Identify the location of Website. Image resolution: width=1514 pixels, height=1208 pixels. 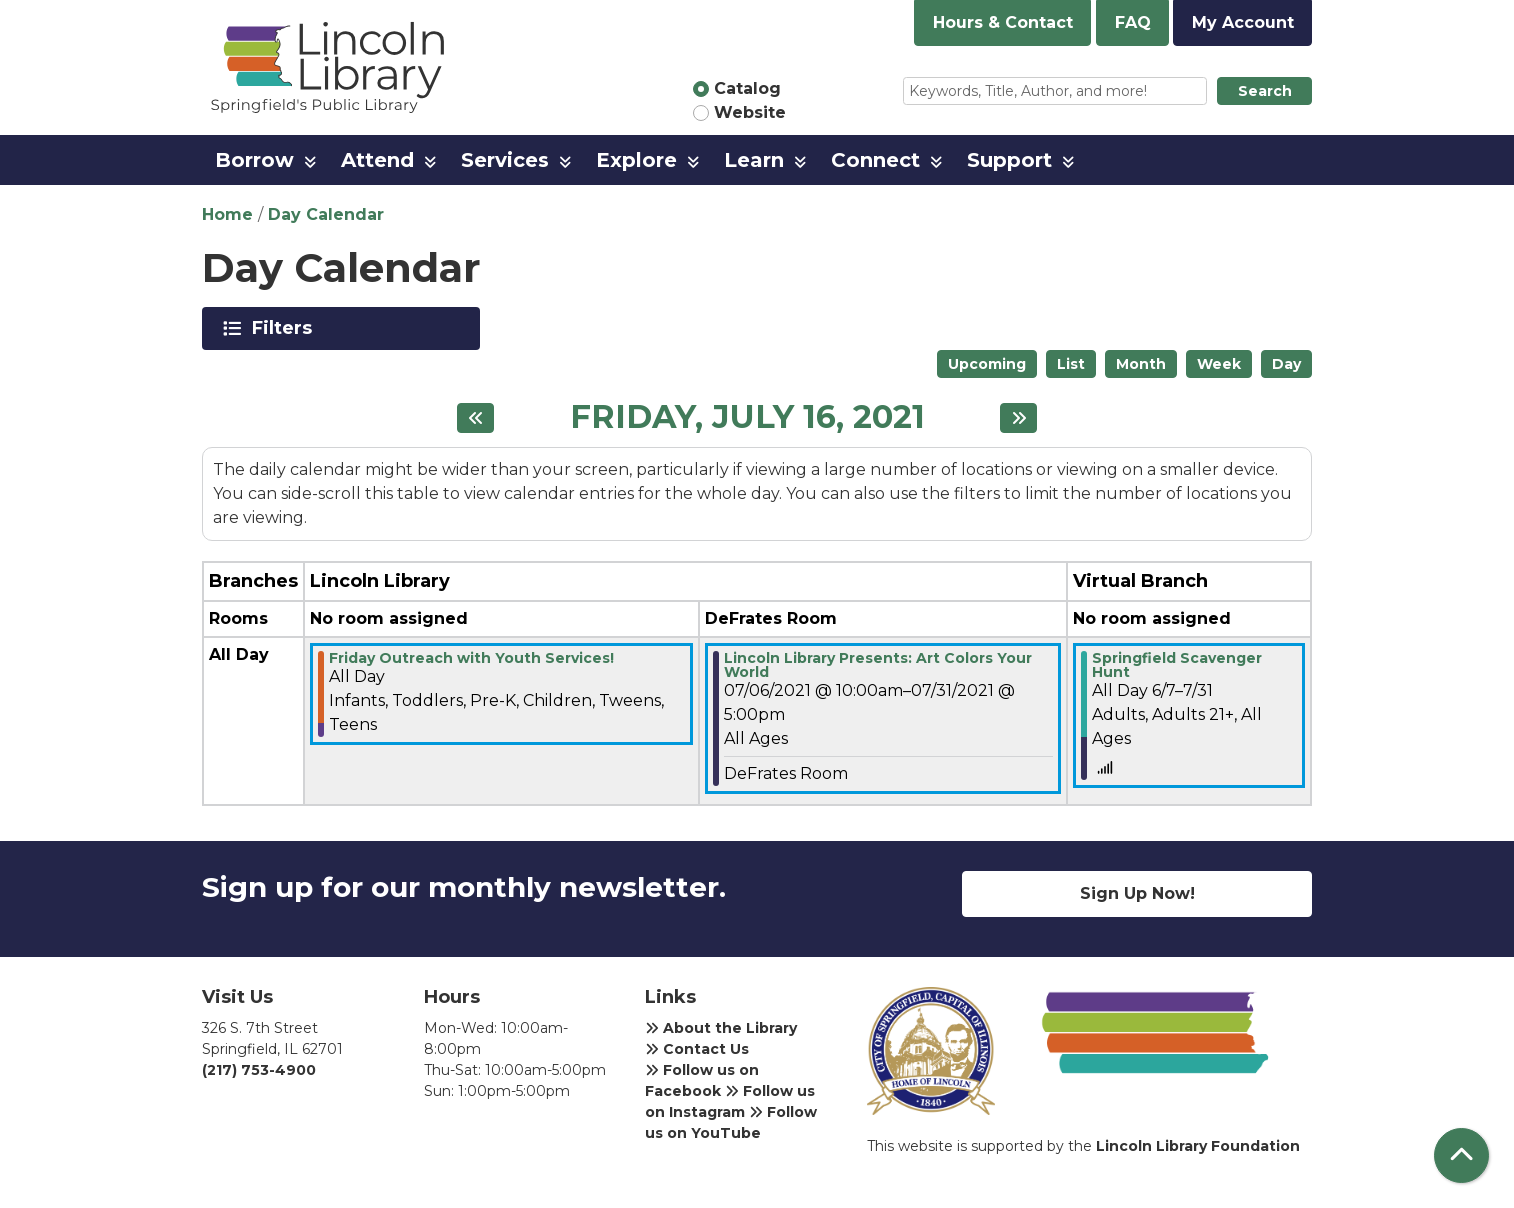
(750, 112).